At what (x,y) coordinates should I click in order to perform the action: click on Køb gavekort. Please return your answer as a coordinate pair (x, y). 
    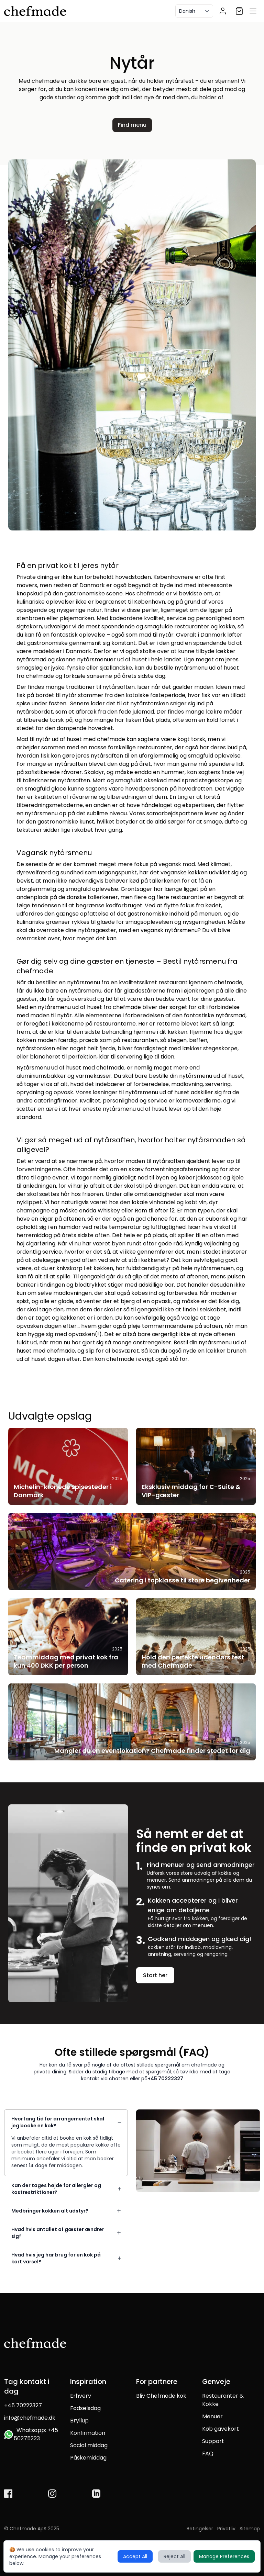
    Looking at the image, I should click on (220, 2429).